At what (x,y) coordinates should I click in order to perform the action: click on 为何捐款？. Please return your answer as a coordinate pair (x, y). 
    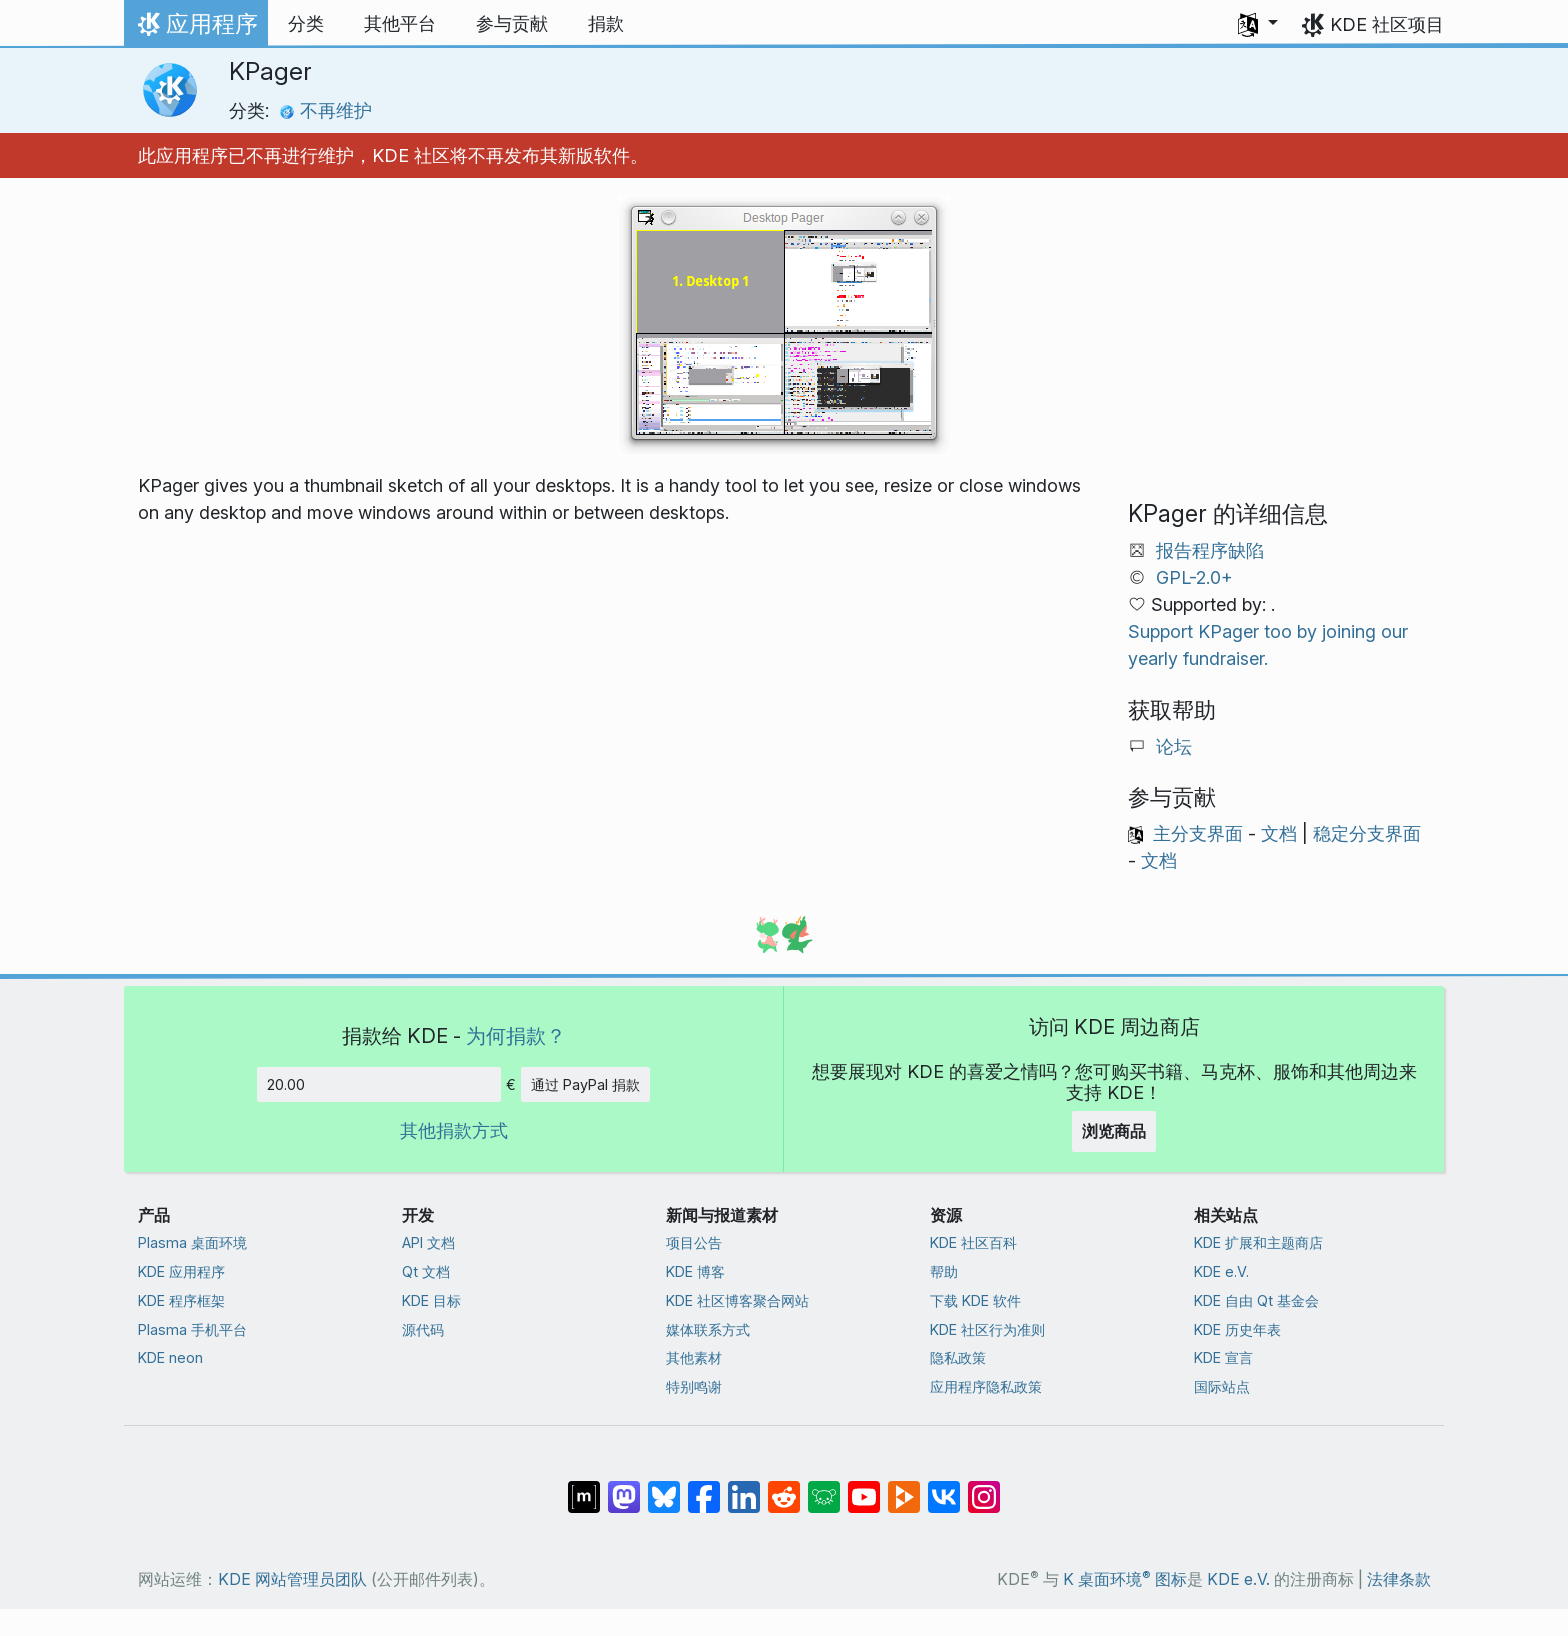
    Looking at the image, I should click on (516, 1035).